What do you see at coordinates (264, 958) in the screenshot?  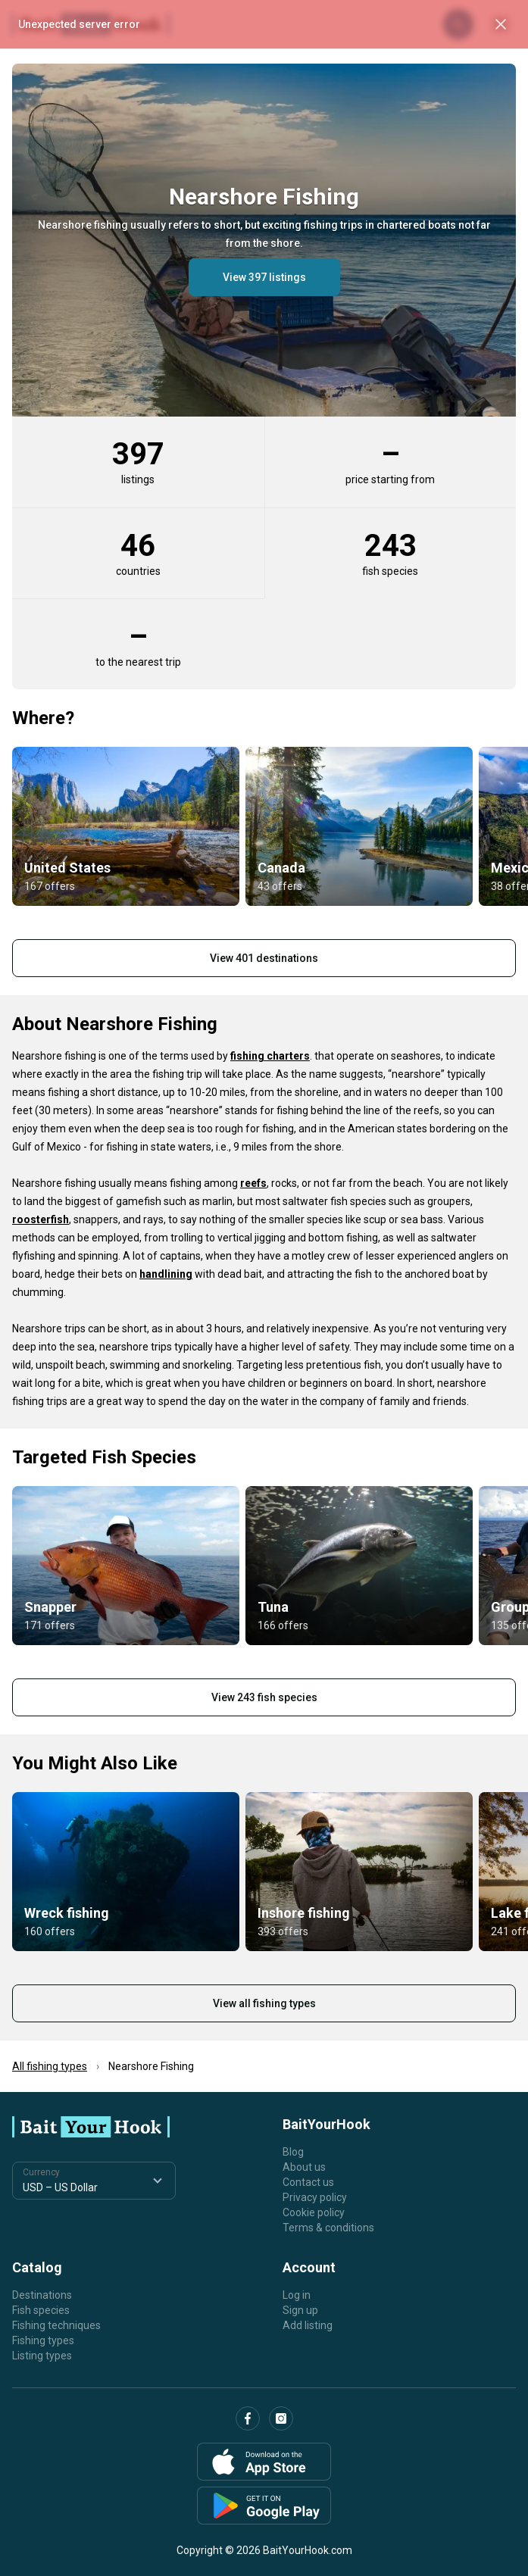 I see `View 401 destinations` at bounding box center [264, 958].